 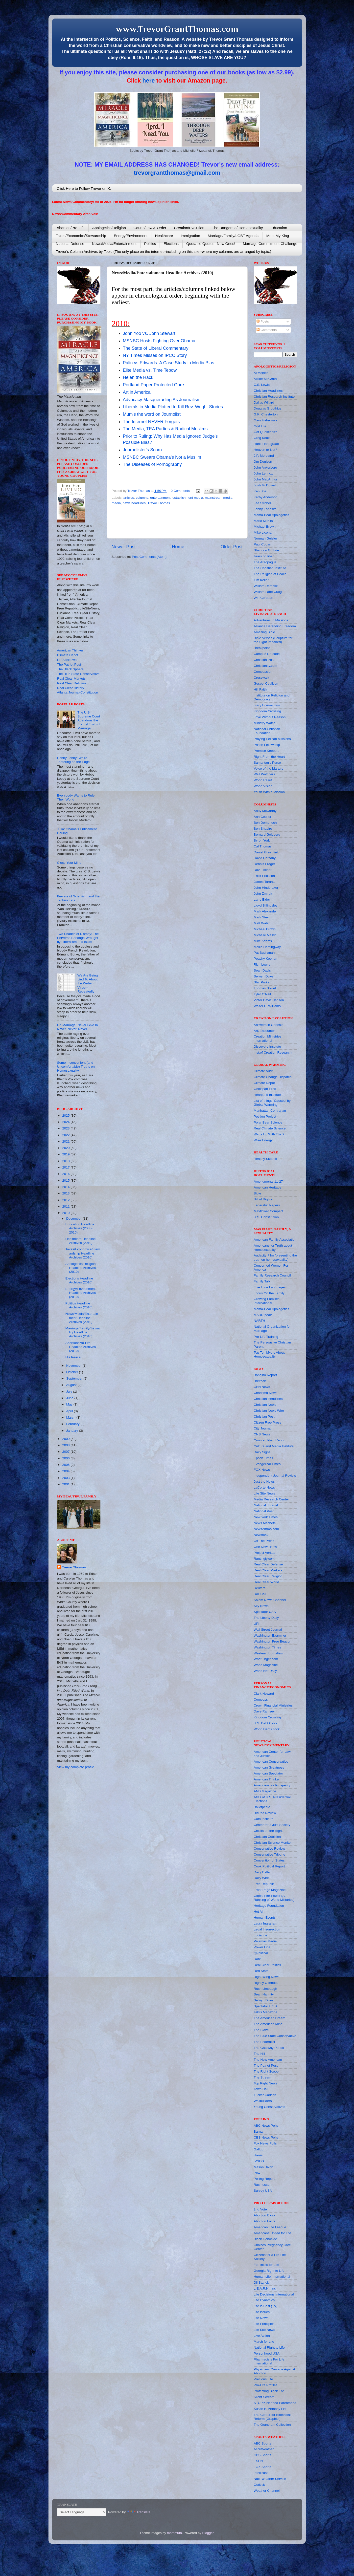 What do you see at coordinates (274, 1898) in the screenshot?
I see `Global Fire Power (A Ranking of World Militaries)` at bounding box center [274, 1898].